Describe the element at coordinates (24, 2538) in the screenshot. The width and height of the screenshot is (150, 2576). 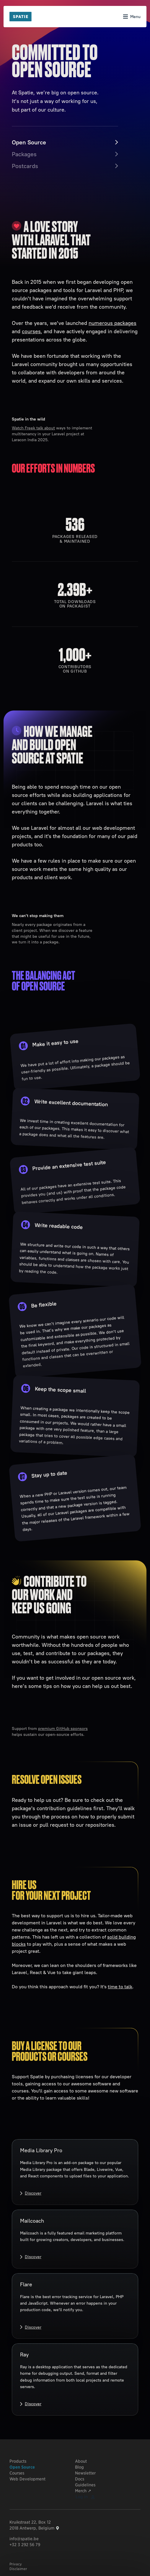
I see `info@spatie.be` at that location.